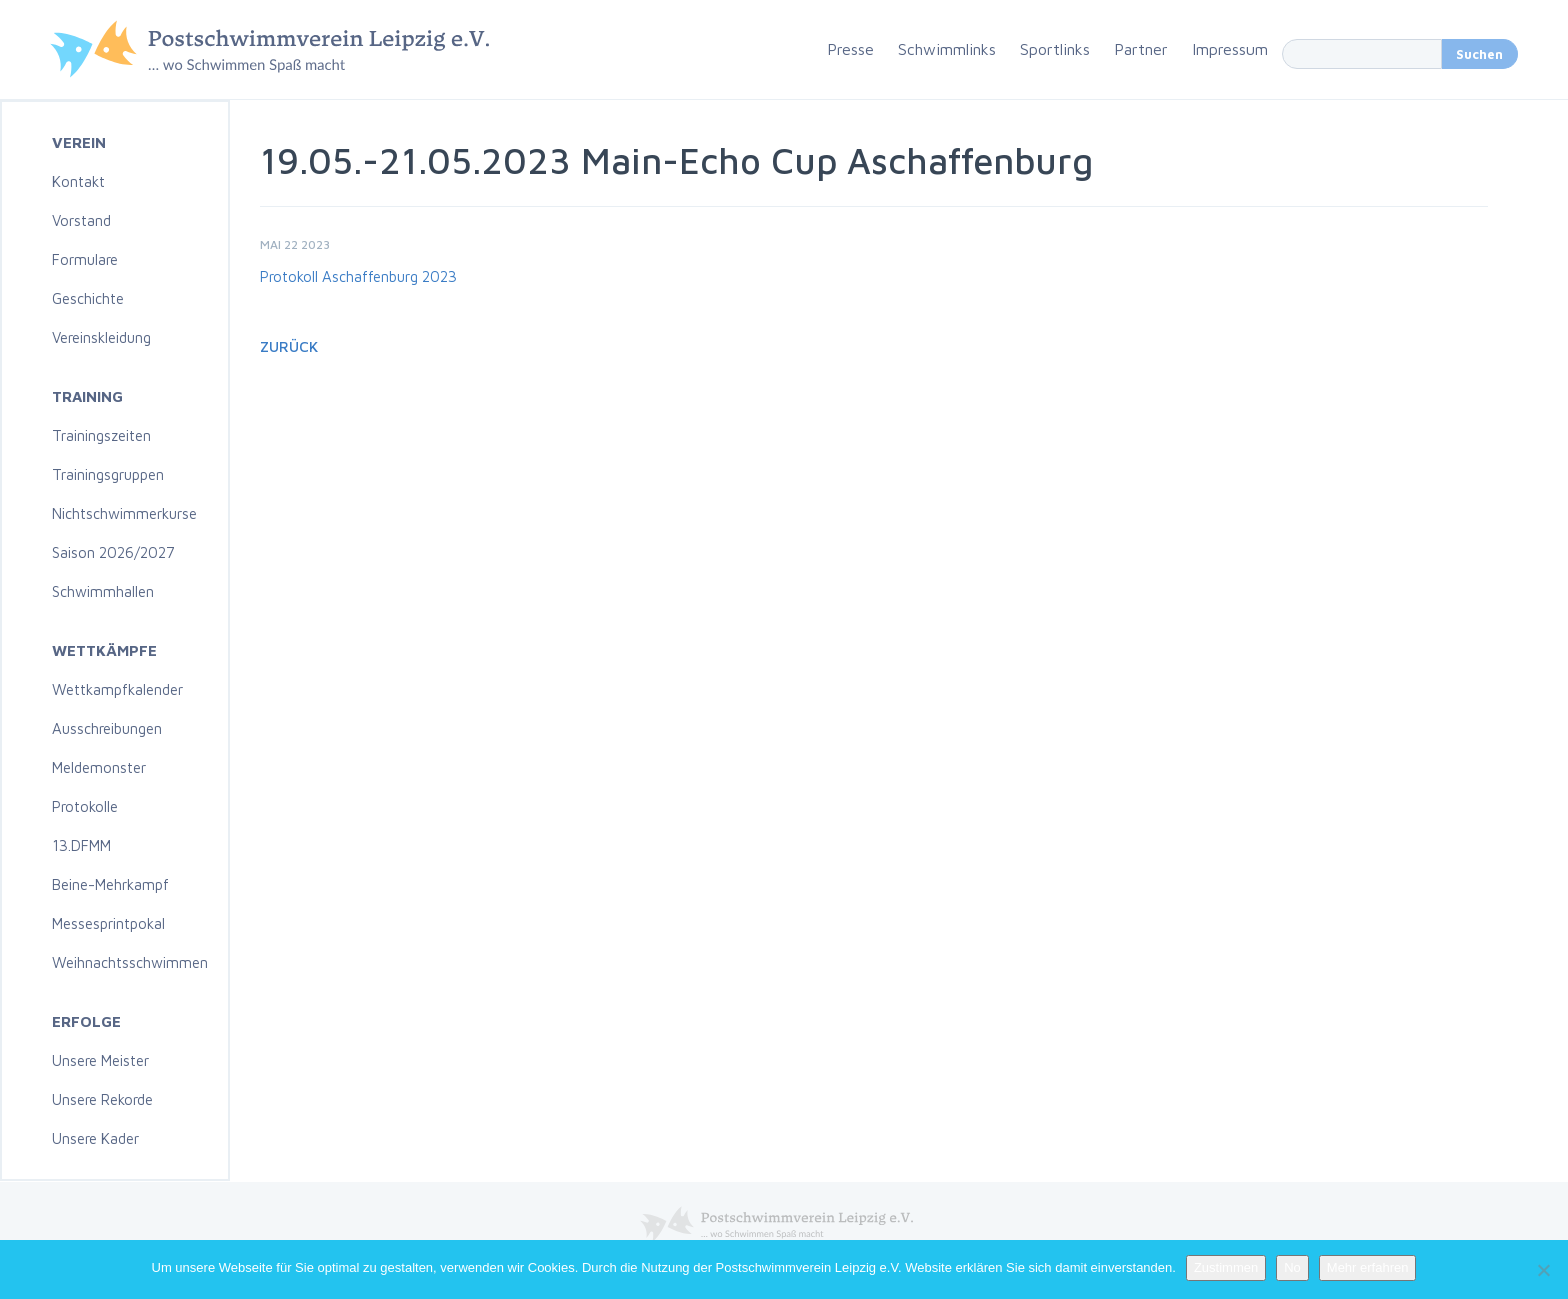  What do you see at coordinates (1368, 1267) in the screenshot?
I see `Mehr erfahren` at bounding box center [1368, 1267].